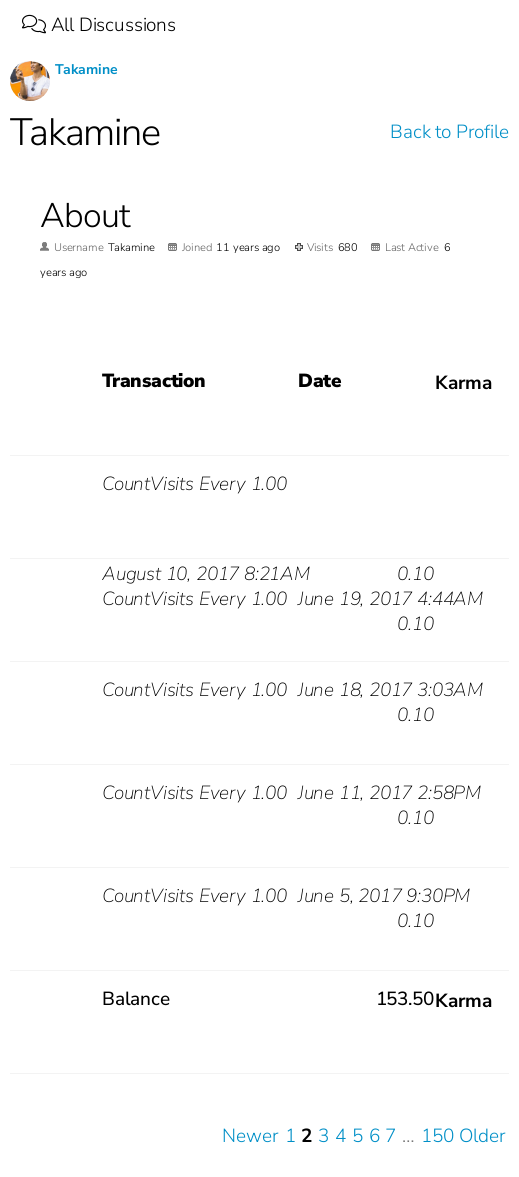 This screenshot has height=1177, width=519. I want to click on 150, so click(437, 1136).